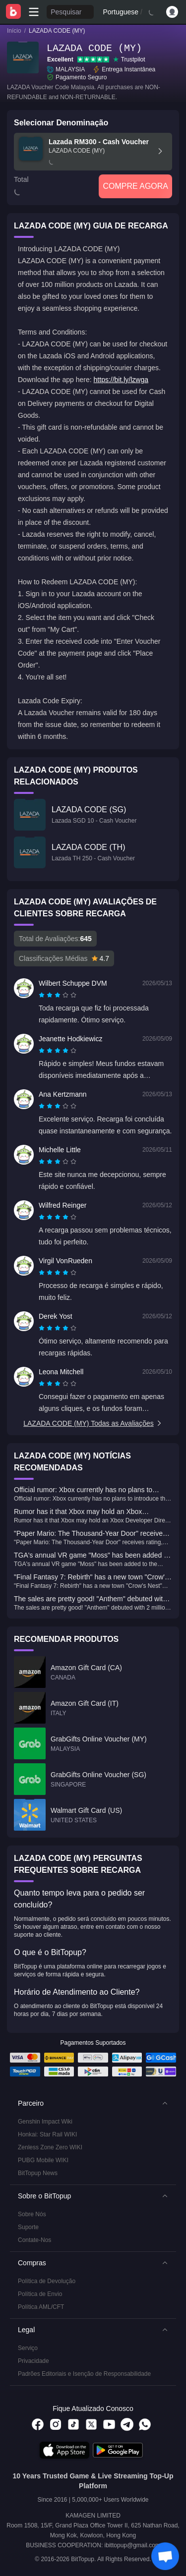 This screenshot has height=2576, width=186. I want to click on Genshin Impact Wiki, so click(45, 2121).